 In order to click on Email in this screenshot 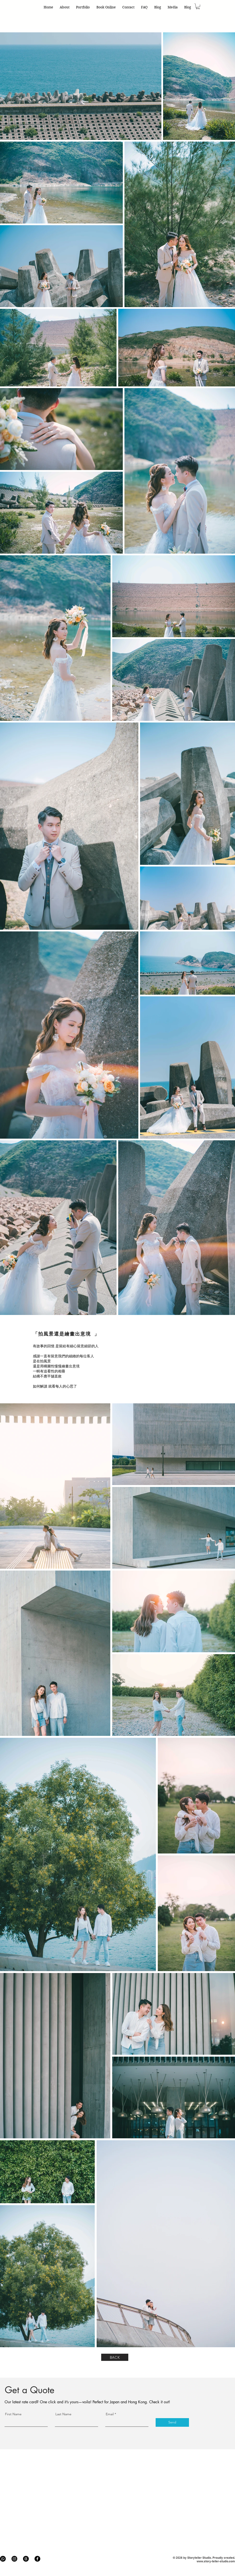, I will do `click(110, 2414)`.